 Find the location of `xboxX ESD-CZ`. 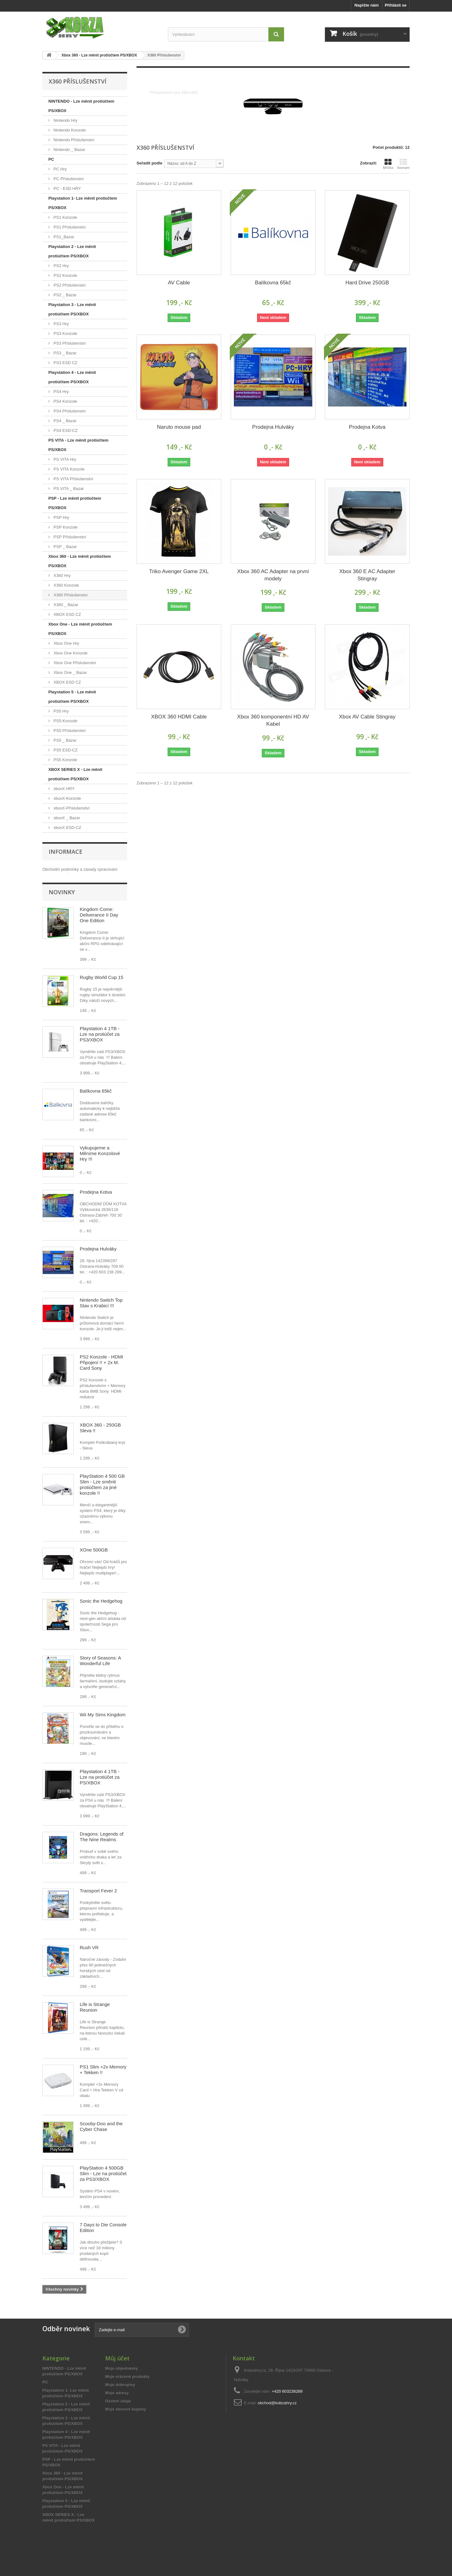

xboxX ESD-CZ is located at coordinates (66, 827).